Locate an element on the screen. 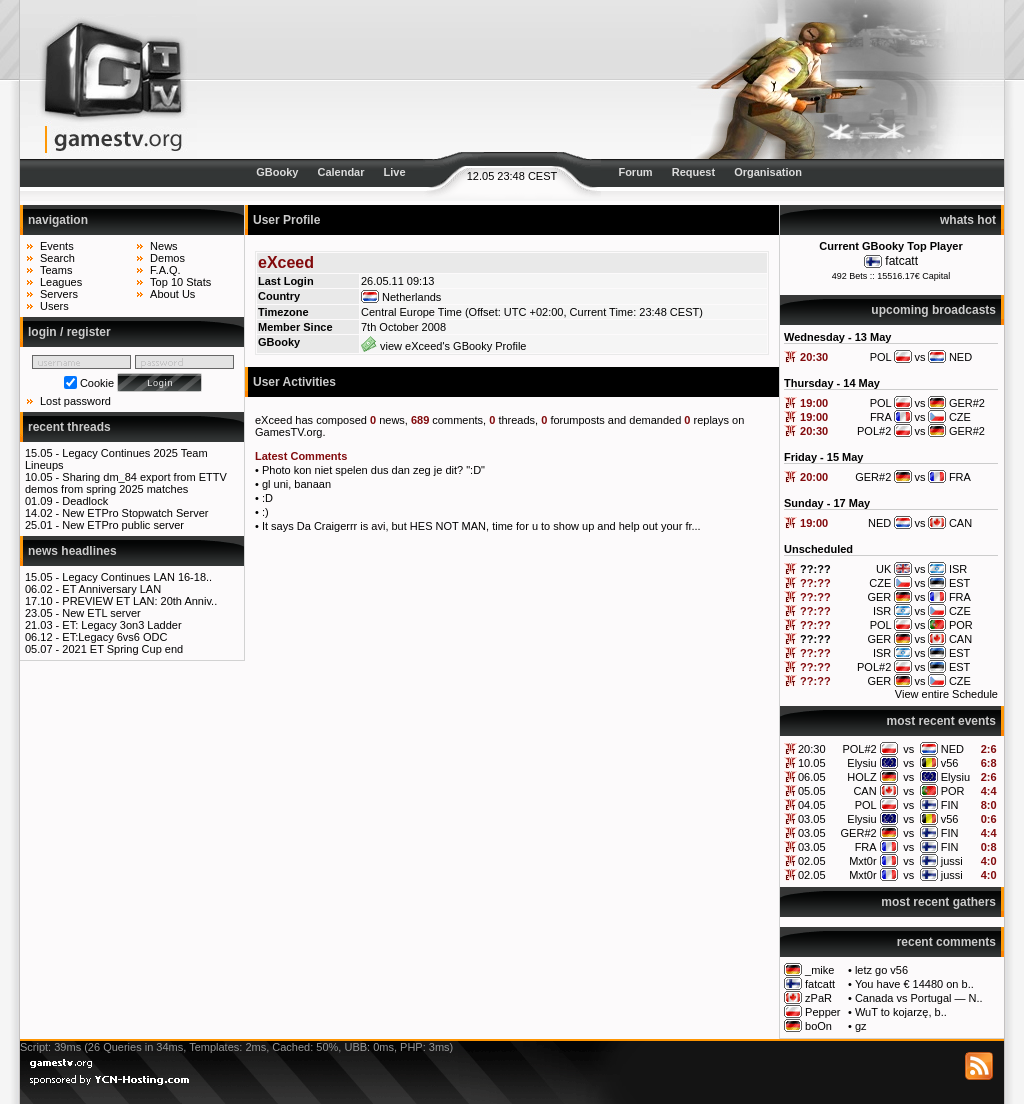 This screenshot has height=1104, width=1024. POL is located at coordinates (866, 805).